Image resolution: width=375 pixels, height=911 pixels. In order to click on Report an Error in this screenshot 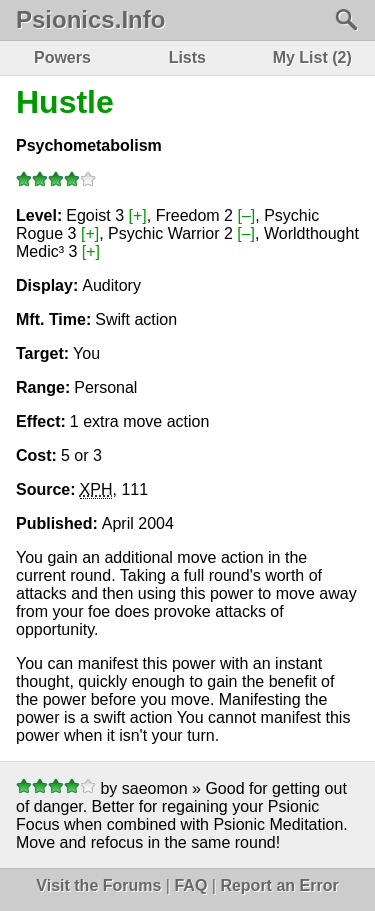, I will do `click(279, 885)`.